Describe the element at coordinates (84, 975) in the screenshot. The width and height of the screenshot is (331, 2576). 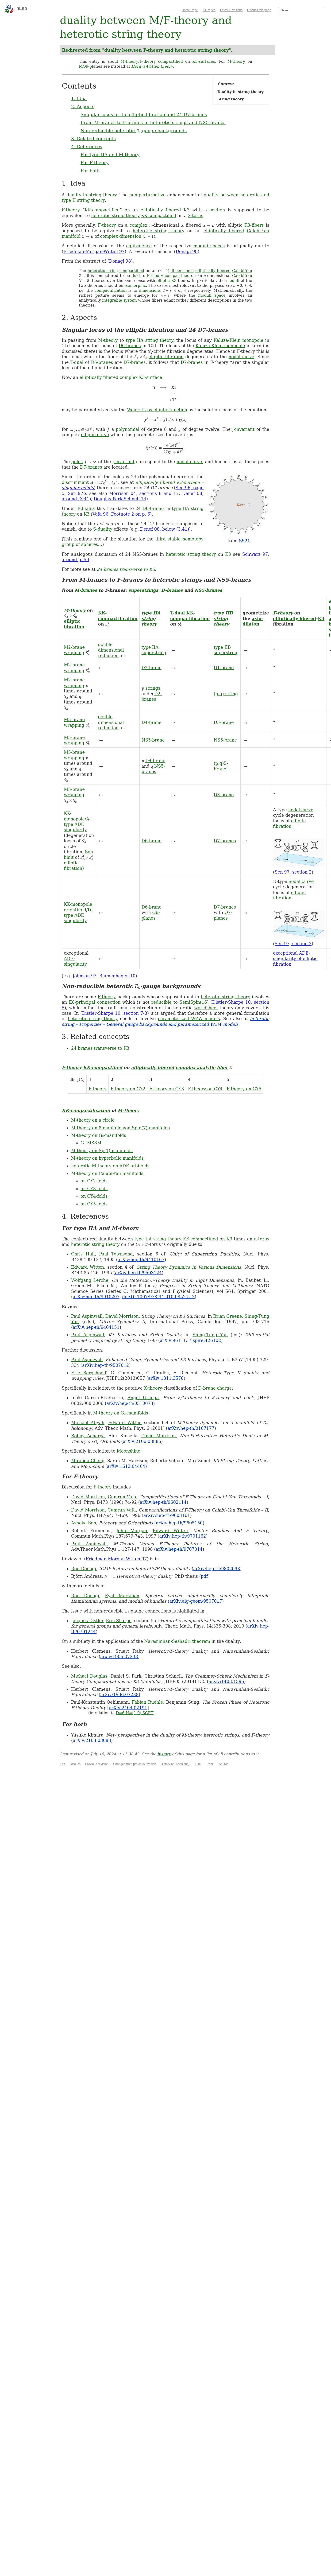
I see `Johnson 97` at that location.